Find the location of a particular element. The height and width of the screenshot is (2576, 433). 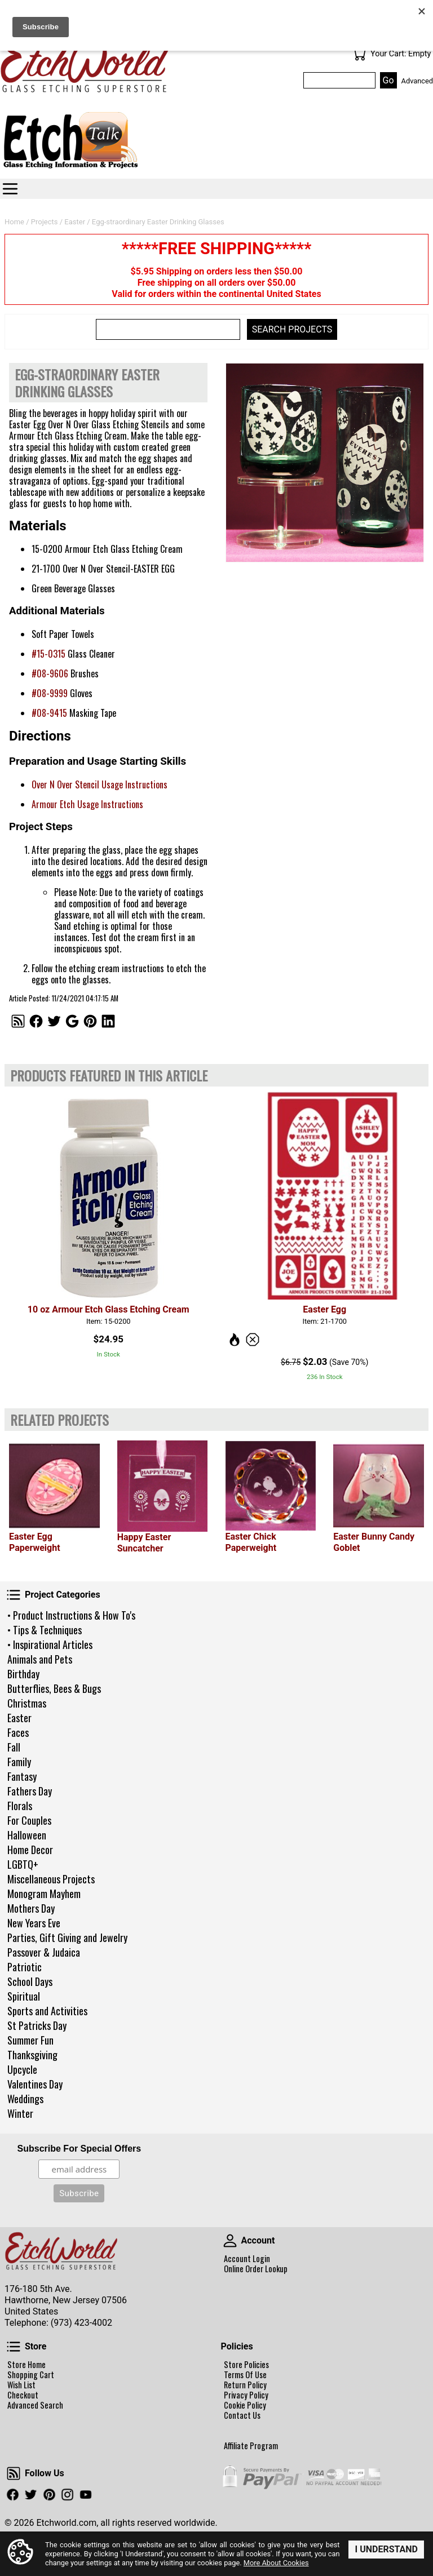

Faces is located at coordinates (18, 1732).